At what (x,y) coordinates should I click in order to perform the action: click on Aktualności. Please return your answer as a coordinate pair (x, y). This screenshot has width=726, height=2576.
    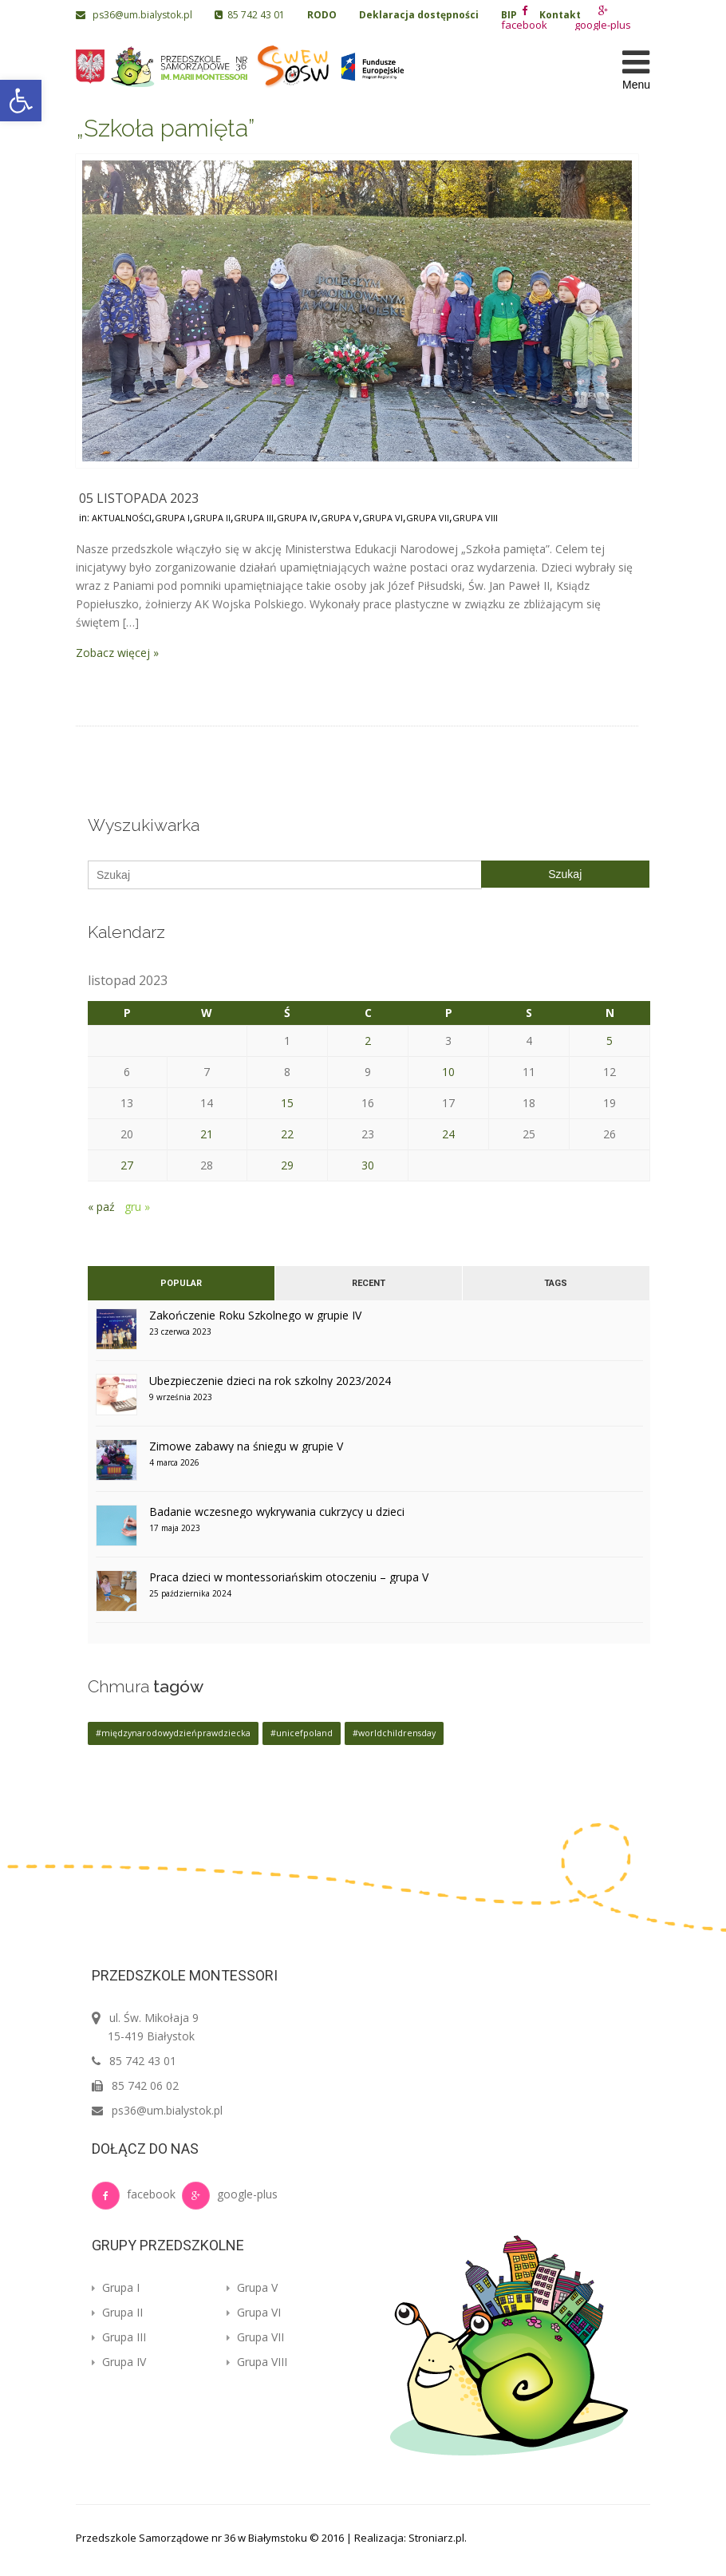
    Looking at the image, I should click on (122, 518).